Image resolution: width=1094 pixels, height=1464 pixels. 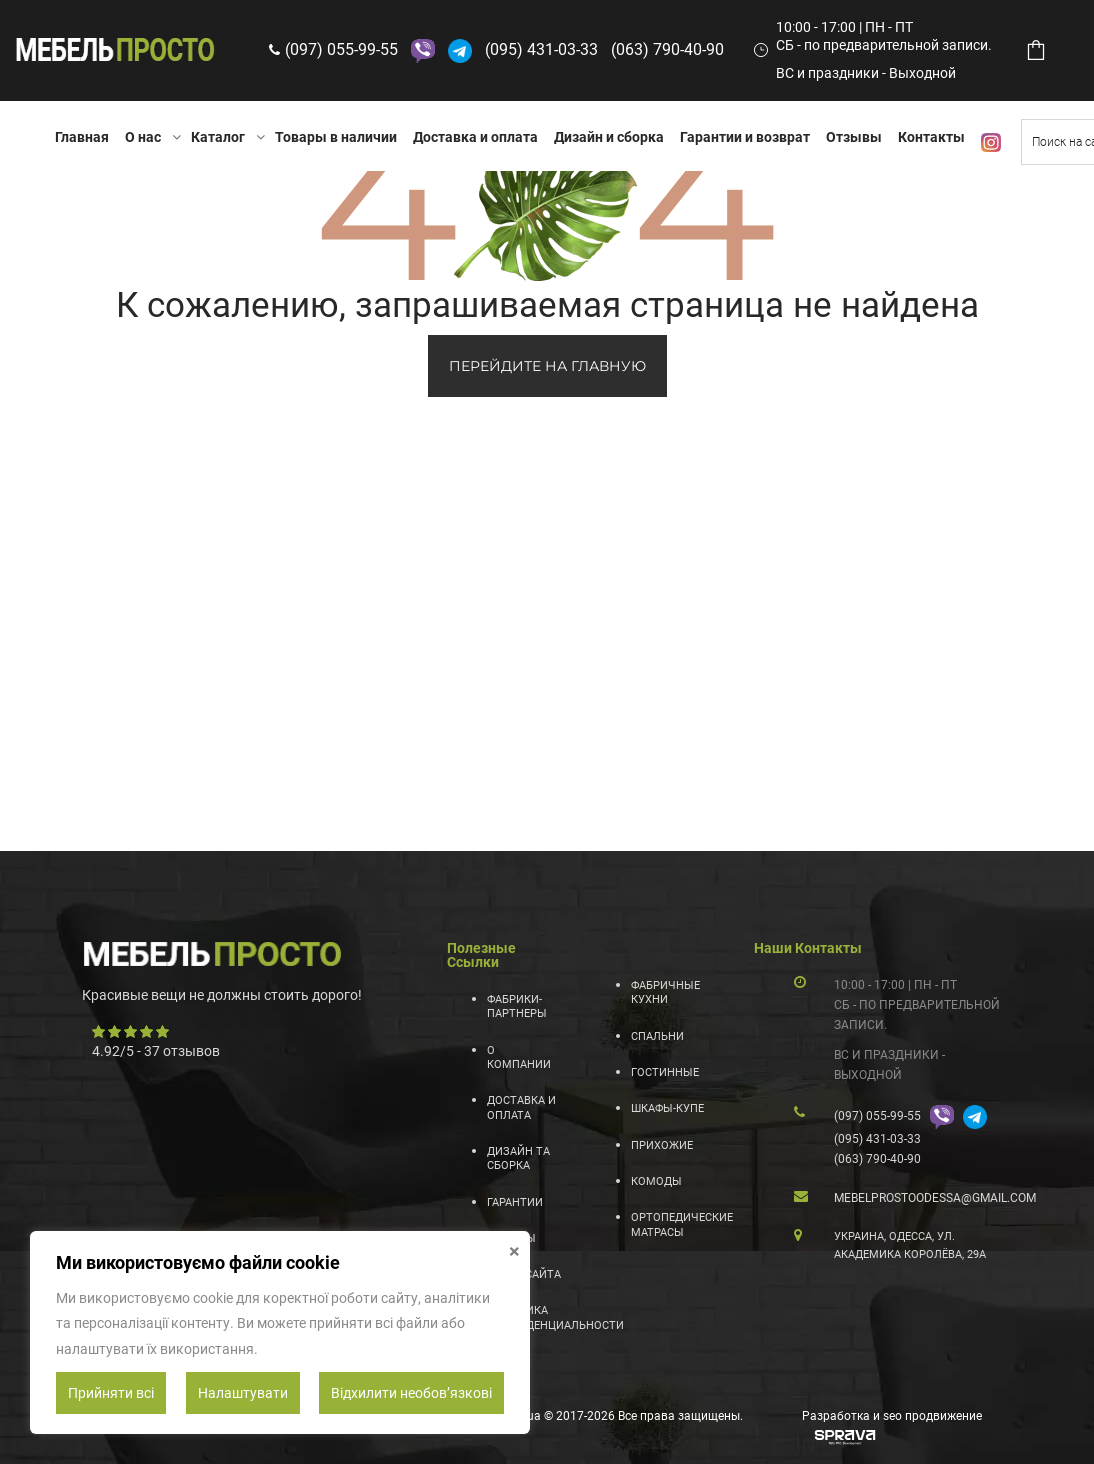 What do you see at coordinates (82, 137) in the screenshot?
I see `Главная` at bounding box center [82, 137].